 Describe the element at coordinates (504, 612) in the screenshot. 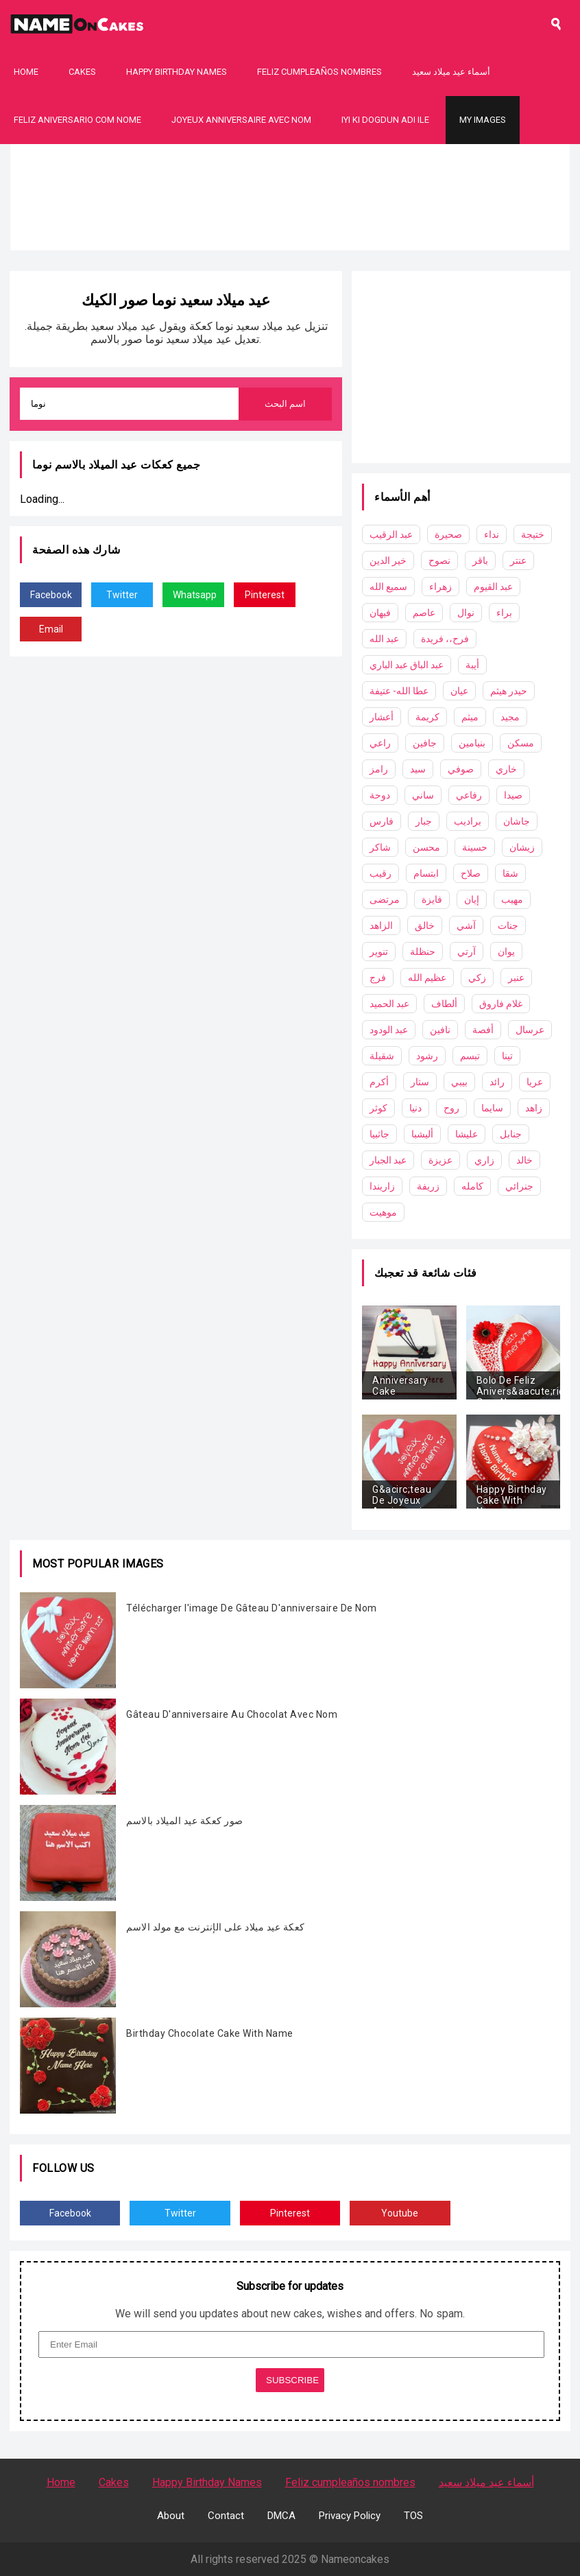

I see `براء` at that location.